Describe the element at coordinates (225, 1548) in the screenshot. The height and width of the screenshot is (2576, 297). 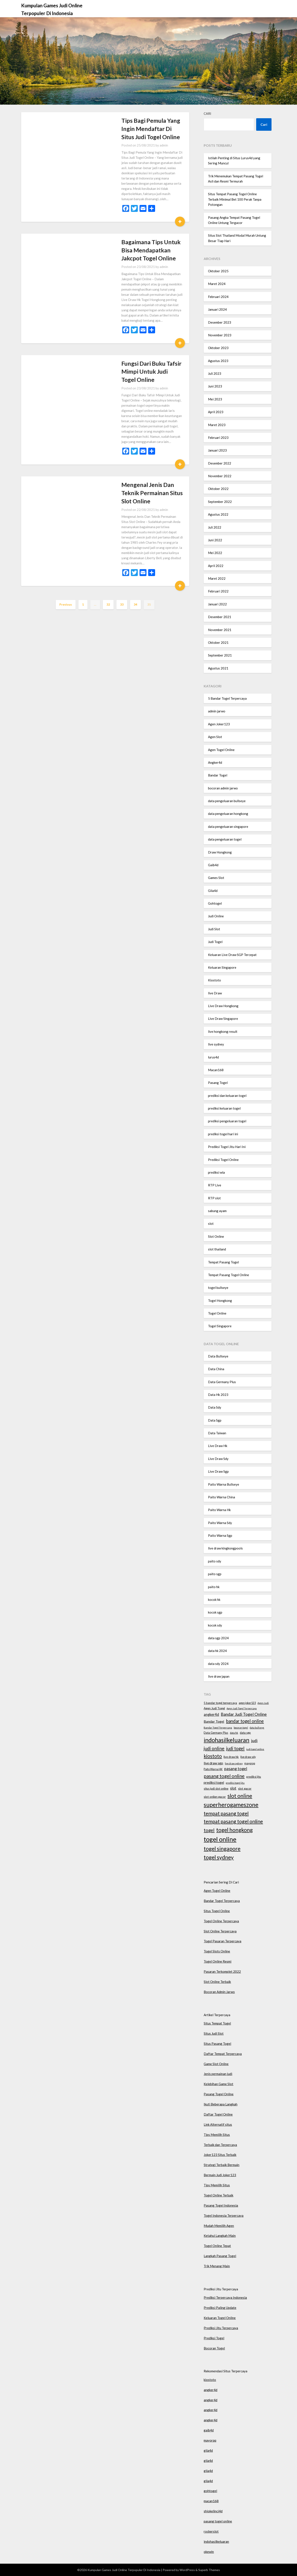
I see `live draw kingkongpools` at that location.